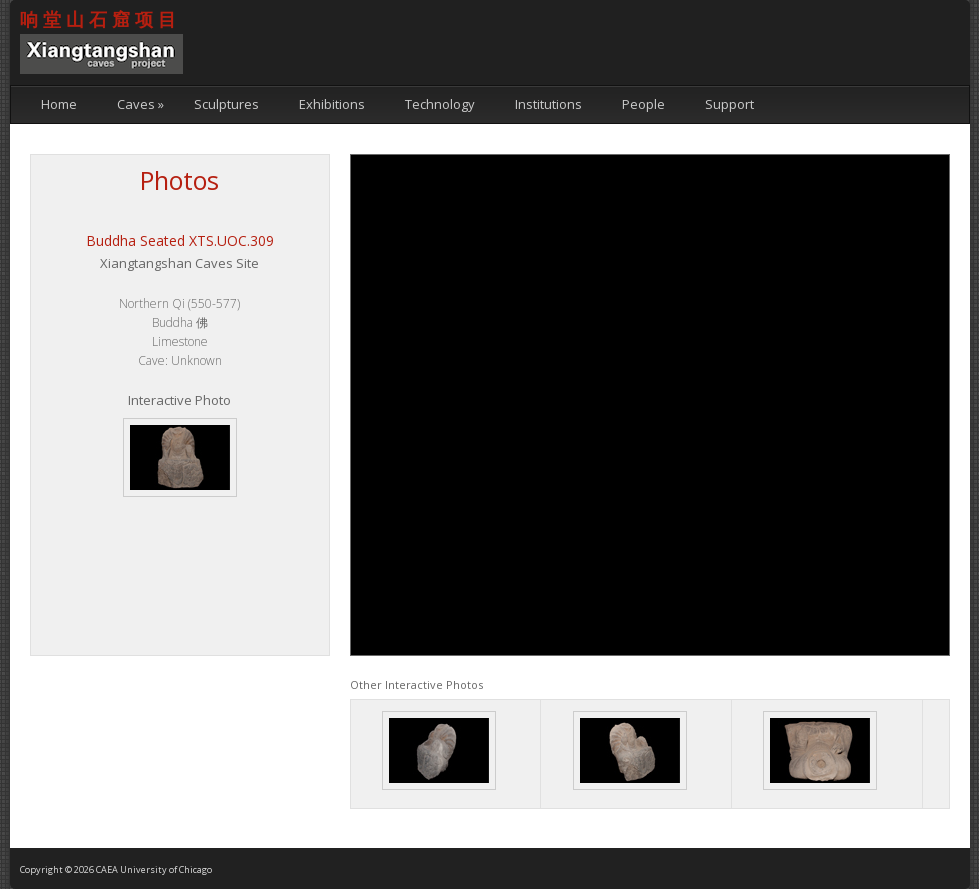 The height and width of the screenshot is (889, 979). What do you see at coordinates (729, 104) in the screenshot?
I see `Support` at bounding box center [729, 104].